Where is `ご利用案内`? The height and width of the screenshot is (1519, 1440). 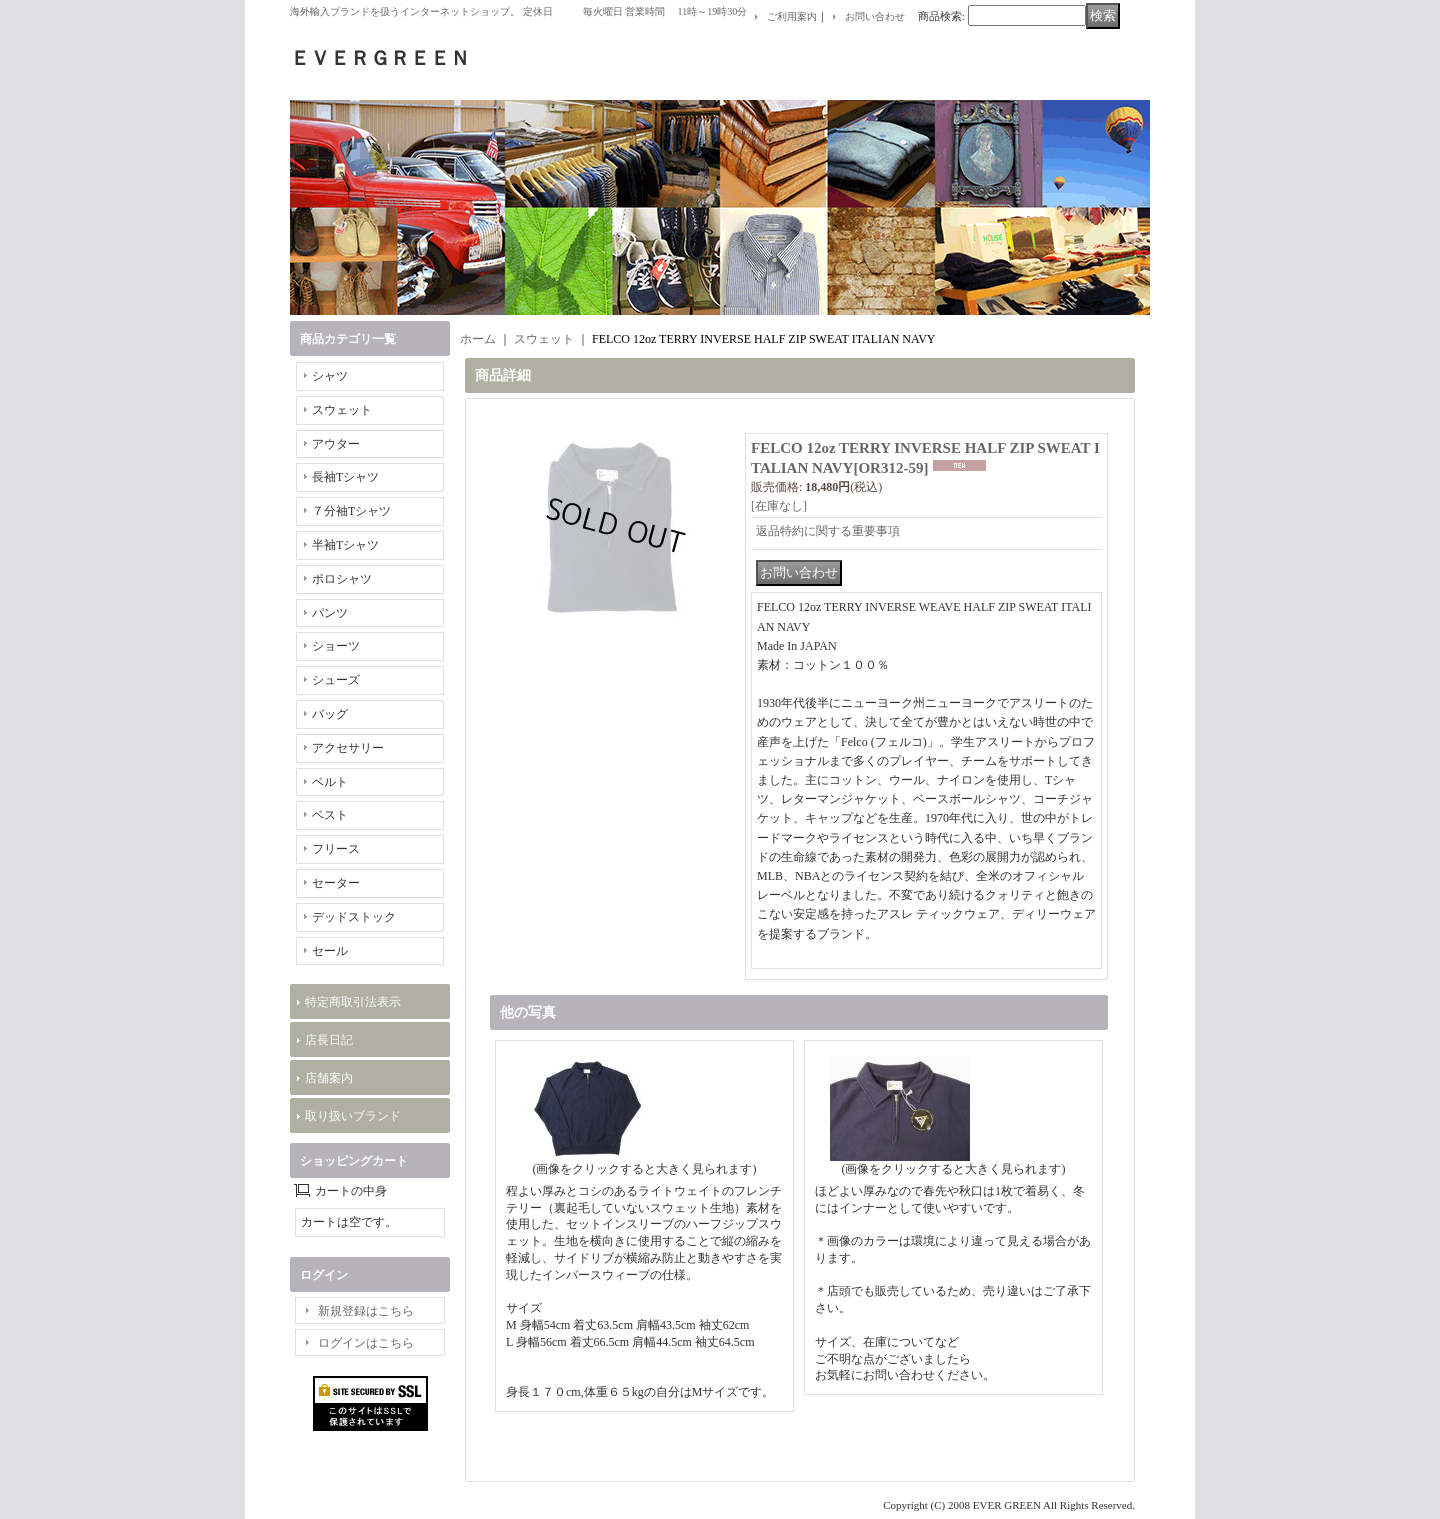 ご利用案内 is located at coordinates (792, 16).